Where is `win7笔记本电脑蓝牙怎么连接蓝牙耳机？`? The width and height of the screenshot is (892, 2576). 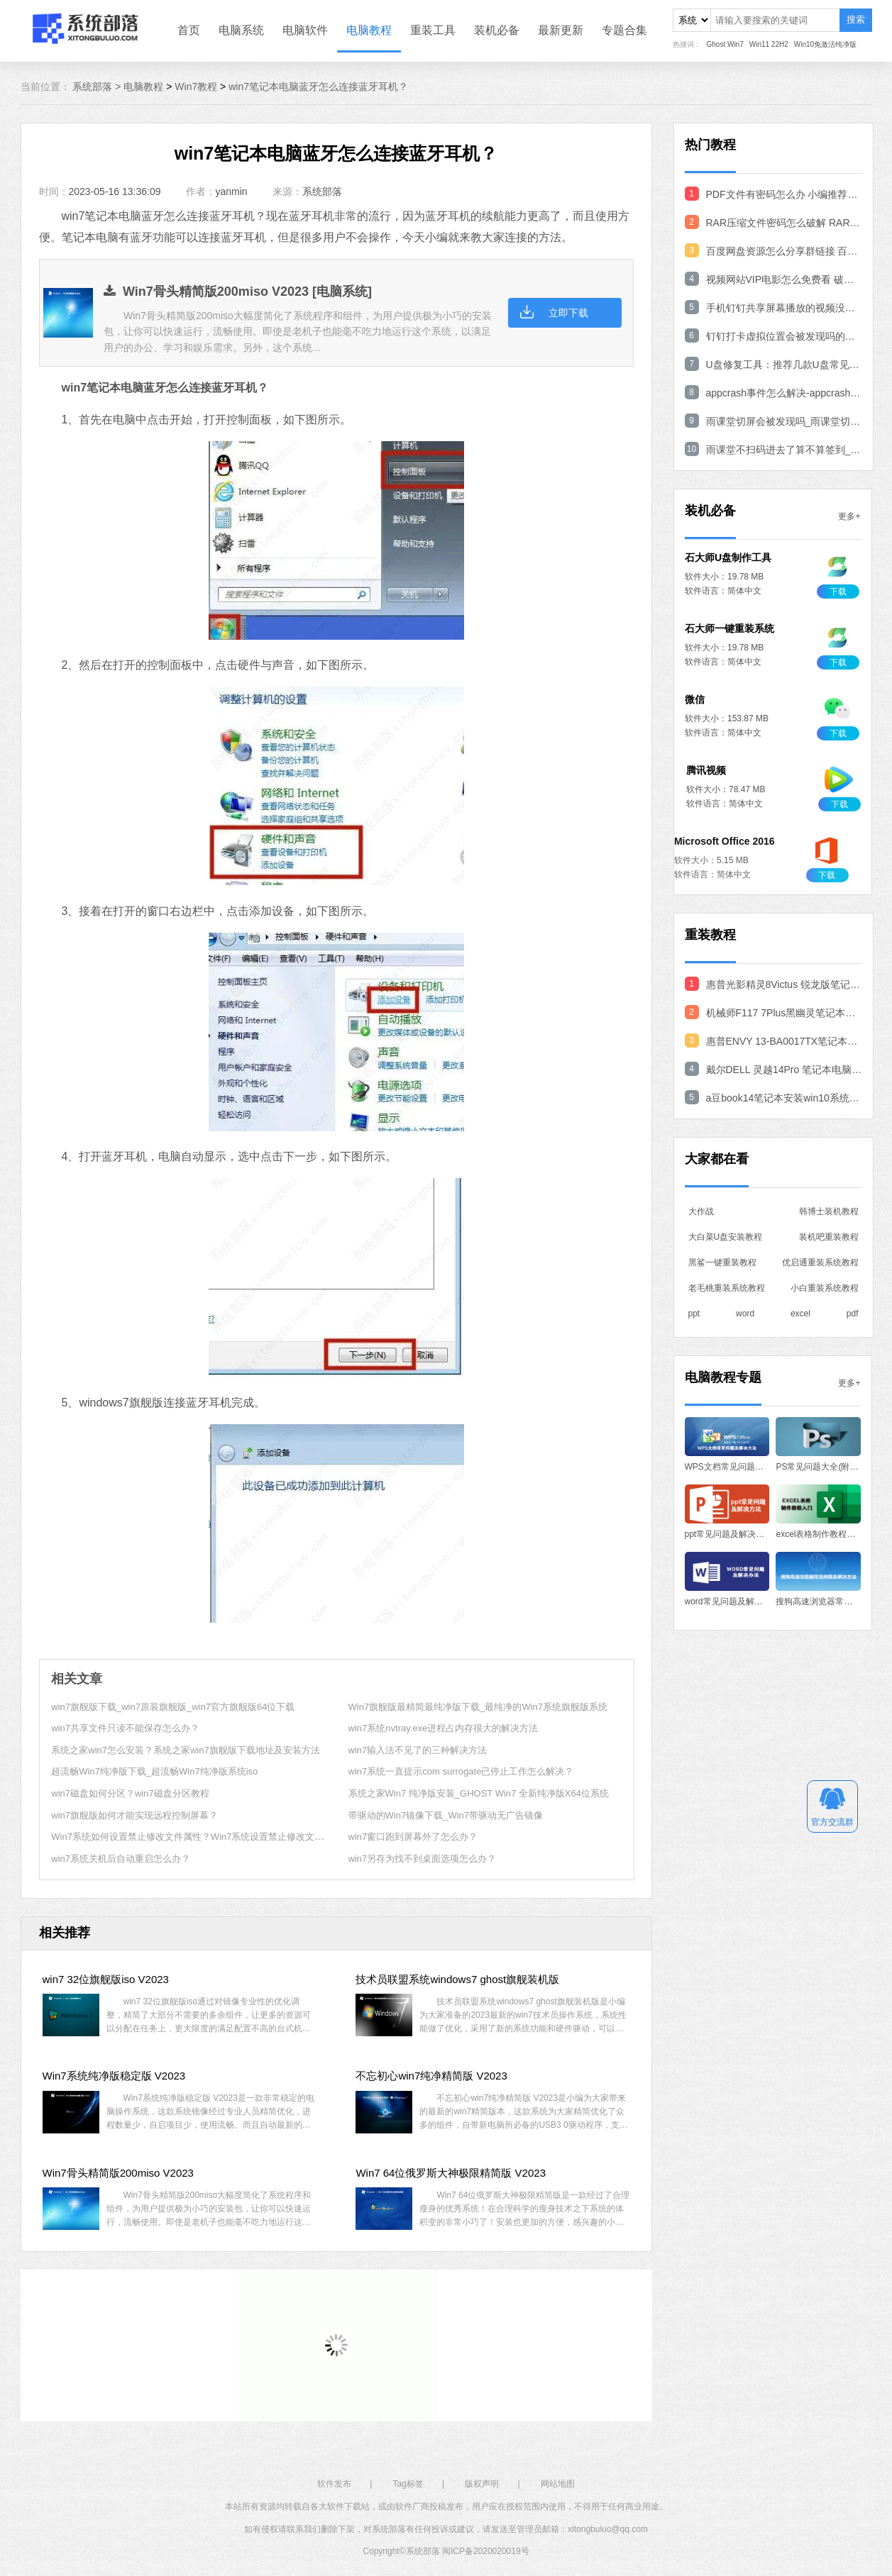
win7笔记本电脑蓝牙怎么连接蓝牙耳机？ is located at coordinates (318, 86).